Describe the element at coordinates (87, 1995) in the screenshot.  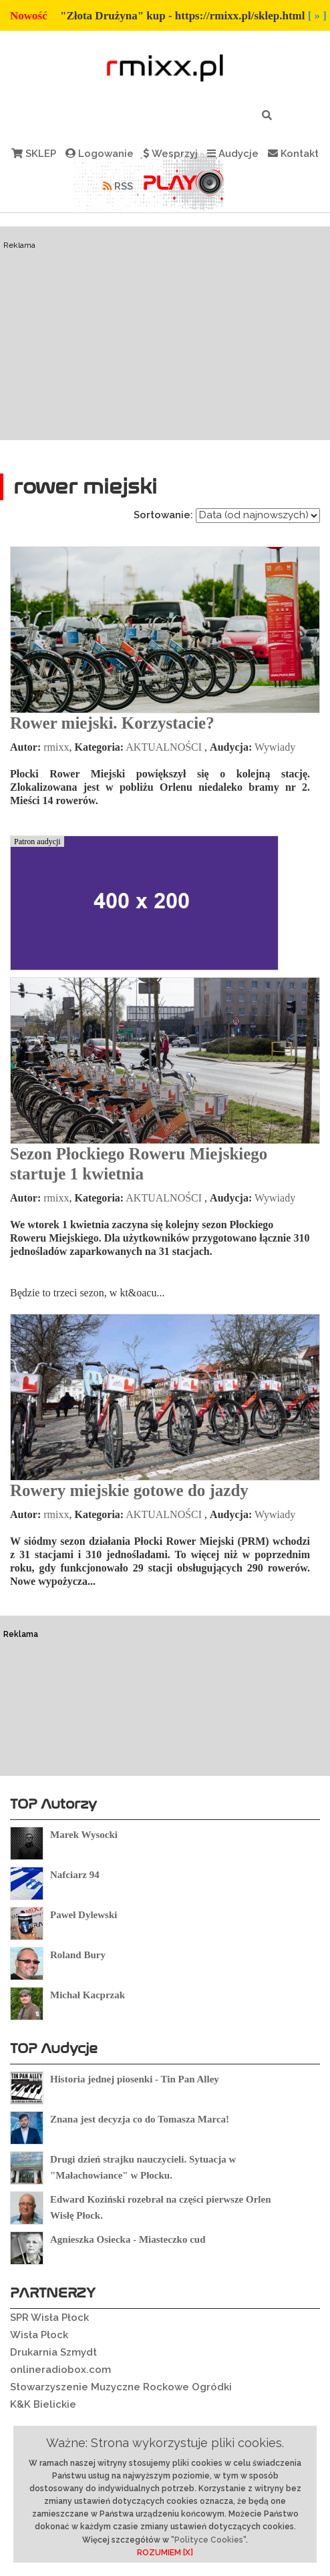
I see `Michał Kacprzak` at that location.